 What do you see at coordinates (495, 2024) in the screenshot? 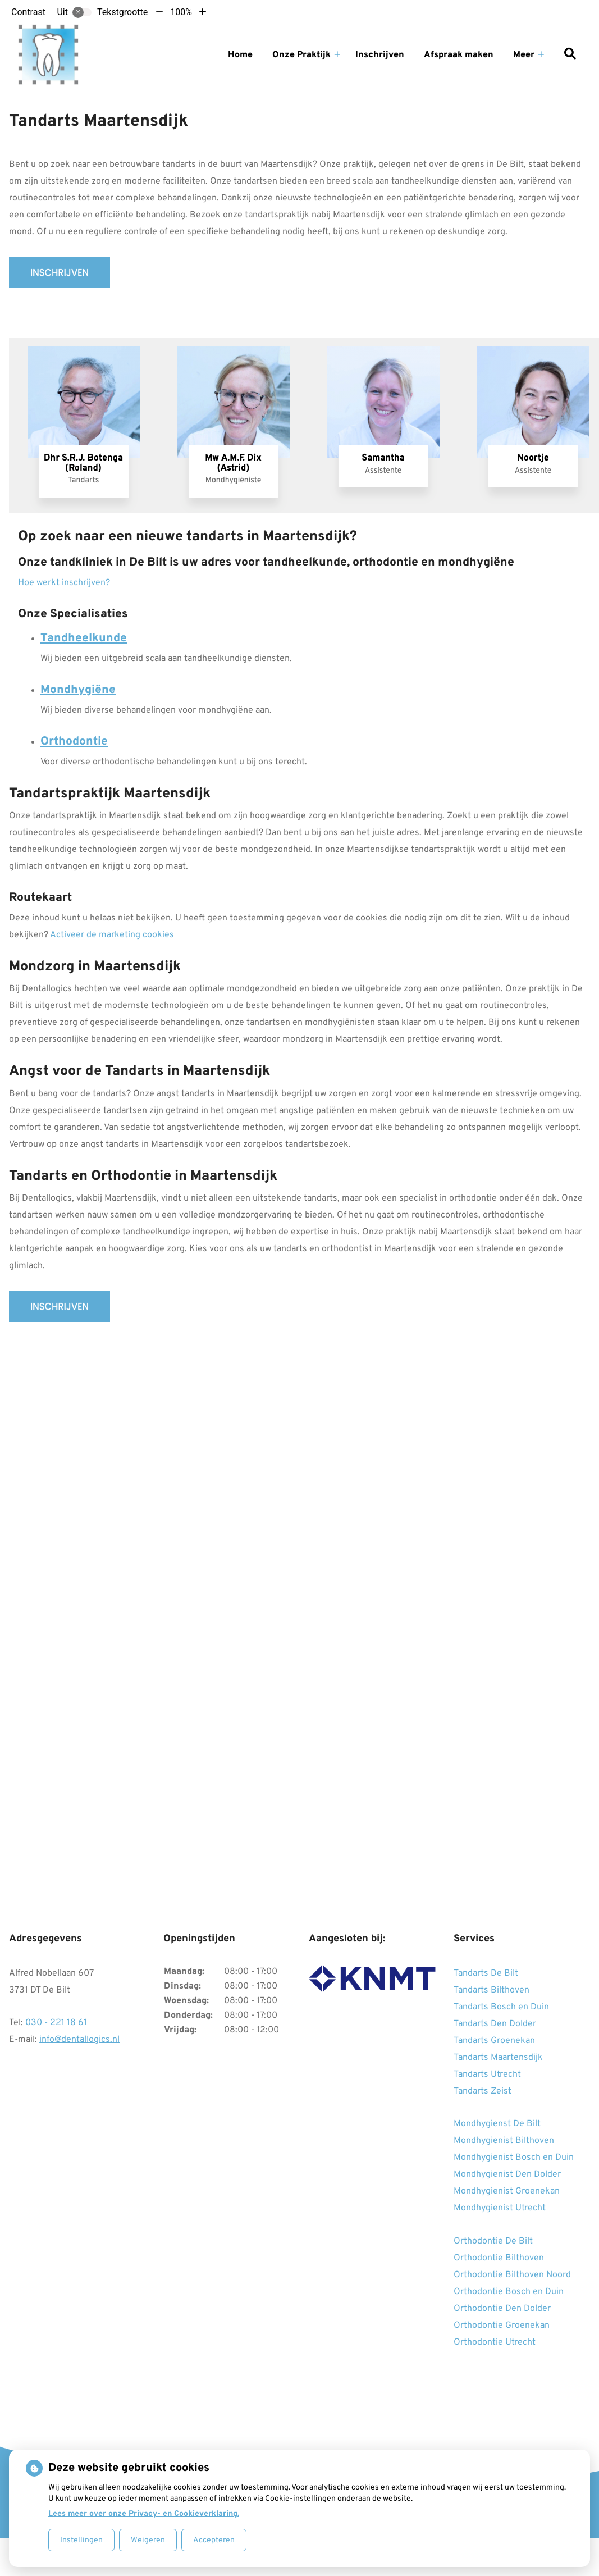
I see `Tandarts Den Dolder` at bounding box center [495, 2024].